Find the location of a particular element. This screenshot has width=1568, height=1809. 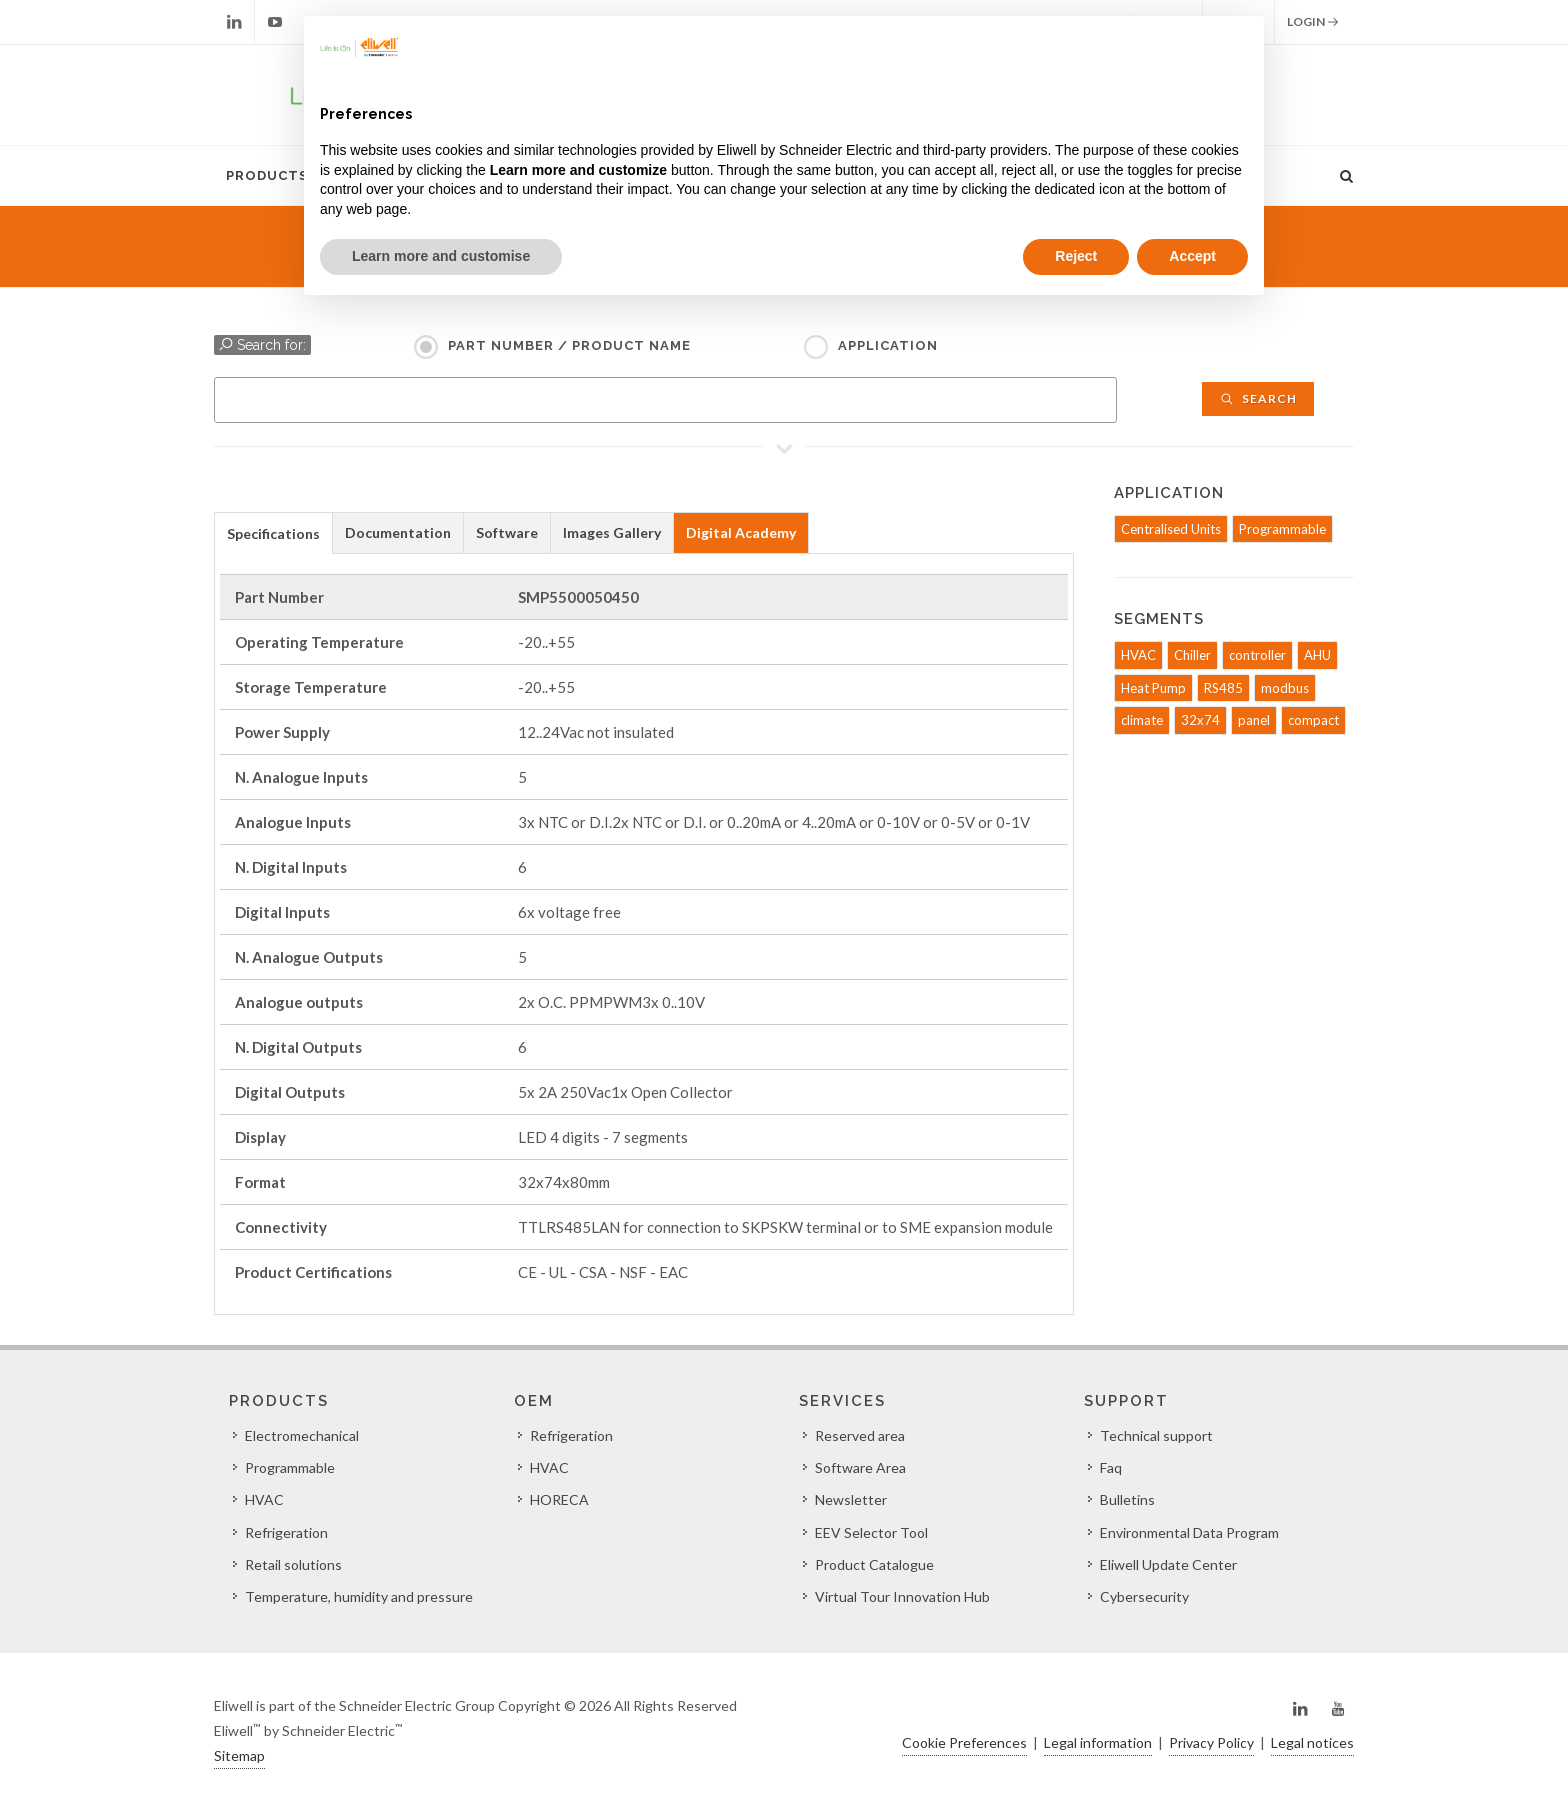

Technical support is located at coordinates (1156, 1435).